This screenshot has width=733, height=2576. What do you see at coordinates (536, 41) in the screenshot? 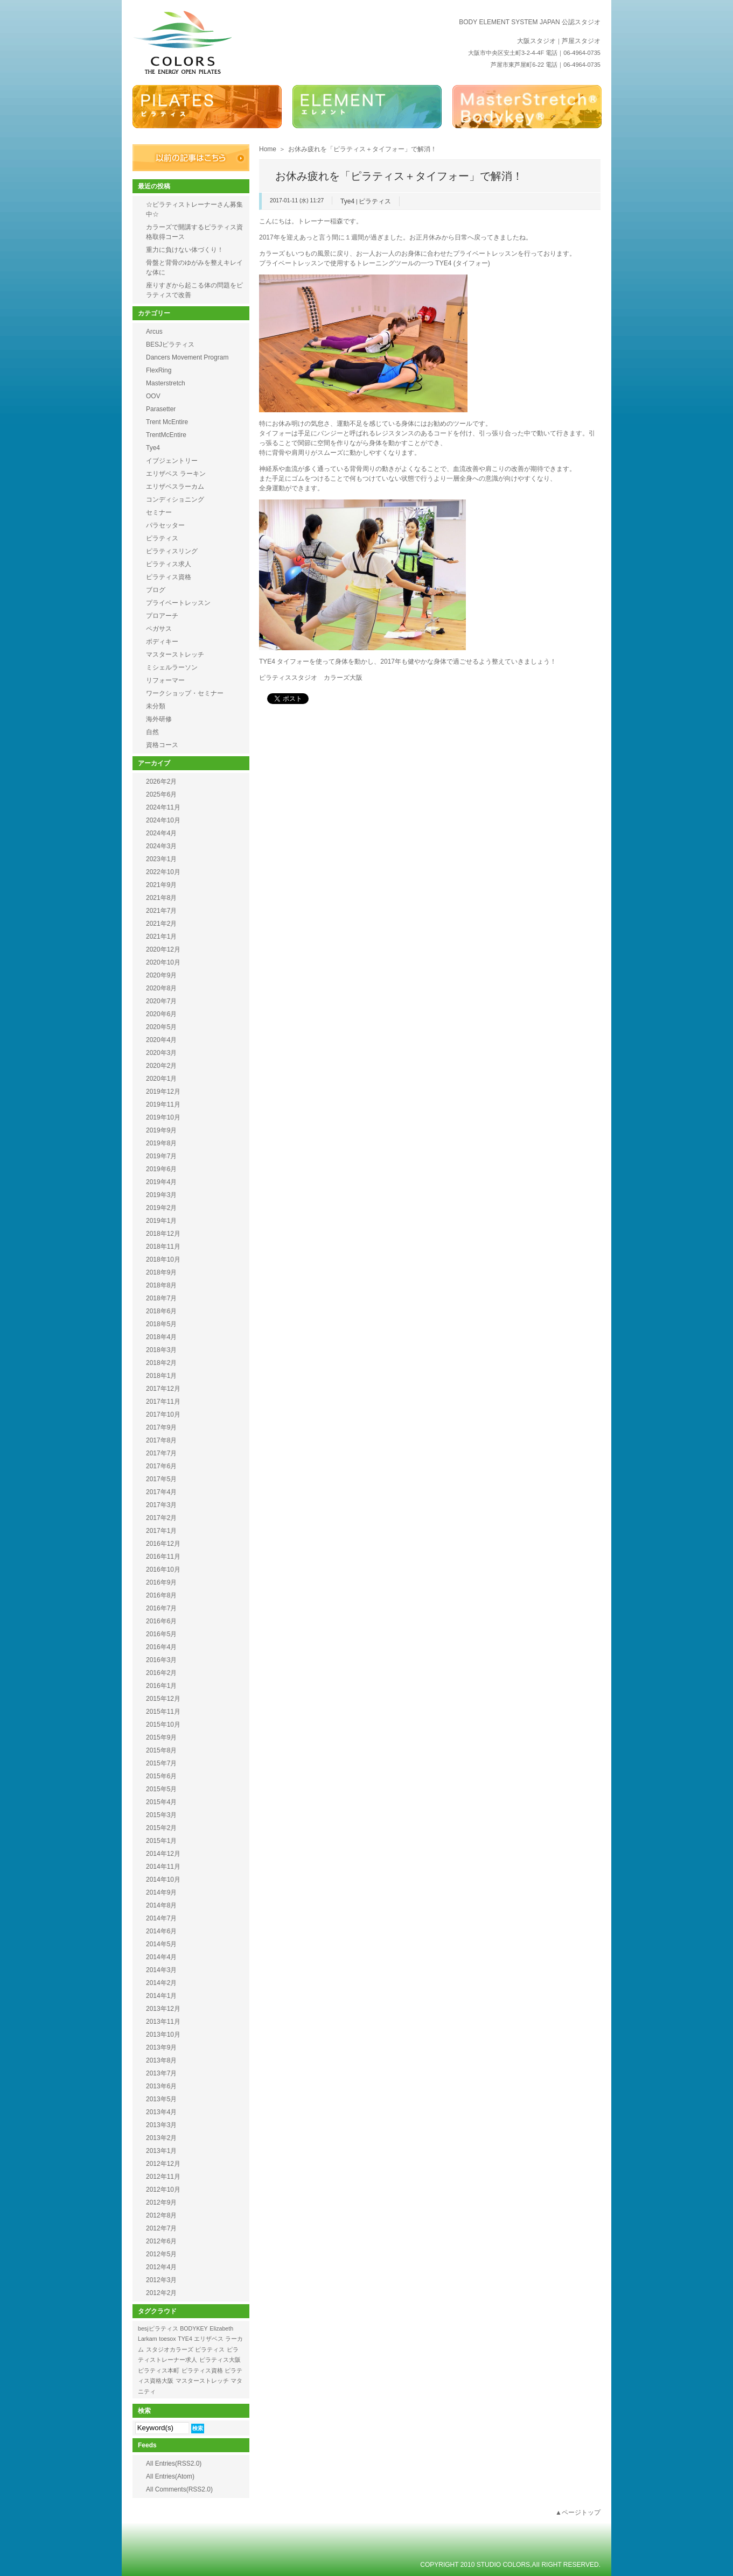
I see `大阪スタジオ` at bounding box center [536, 41].